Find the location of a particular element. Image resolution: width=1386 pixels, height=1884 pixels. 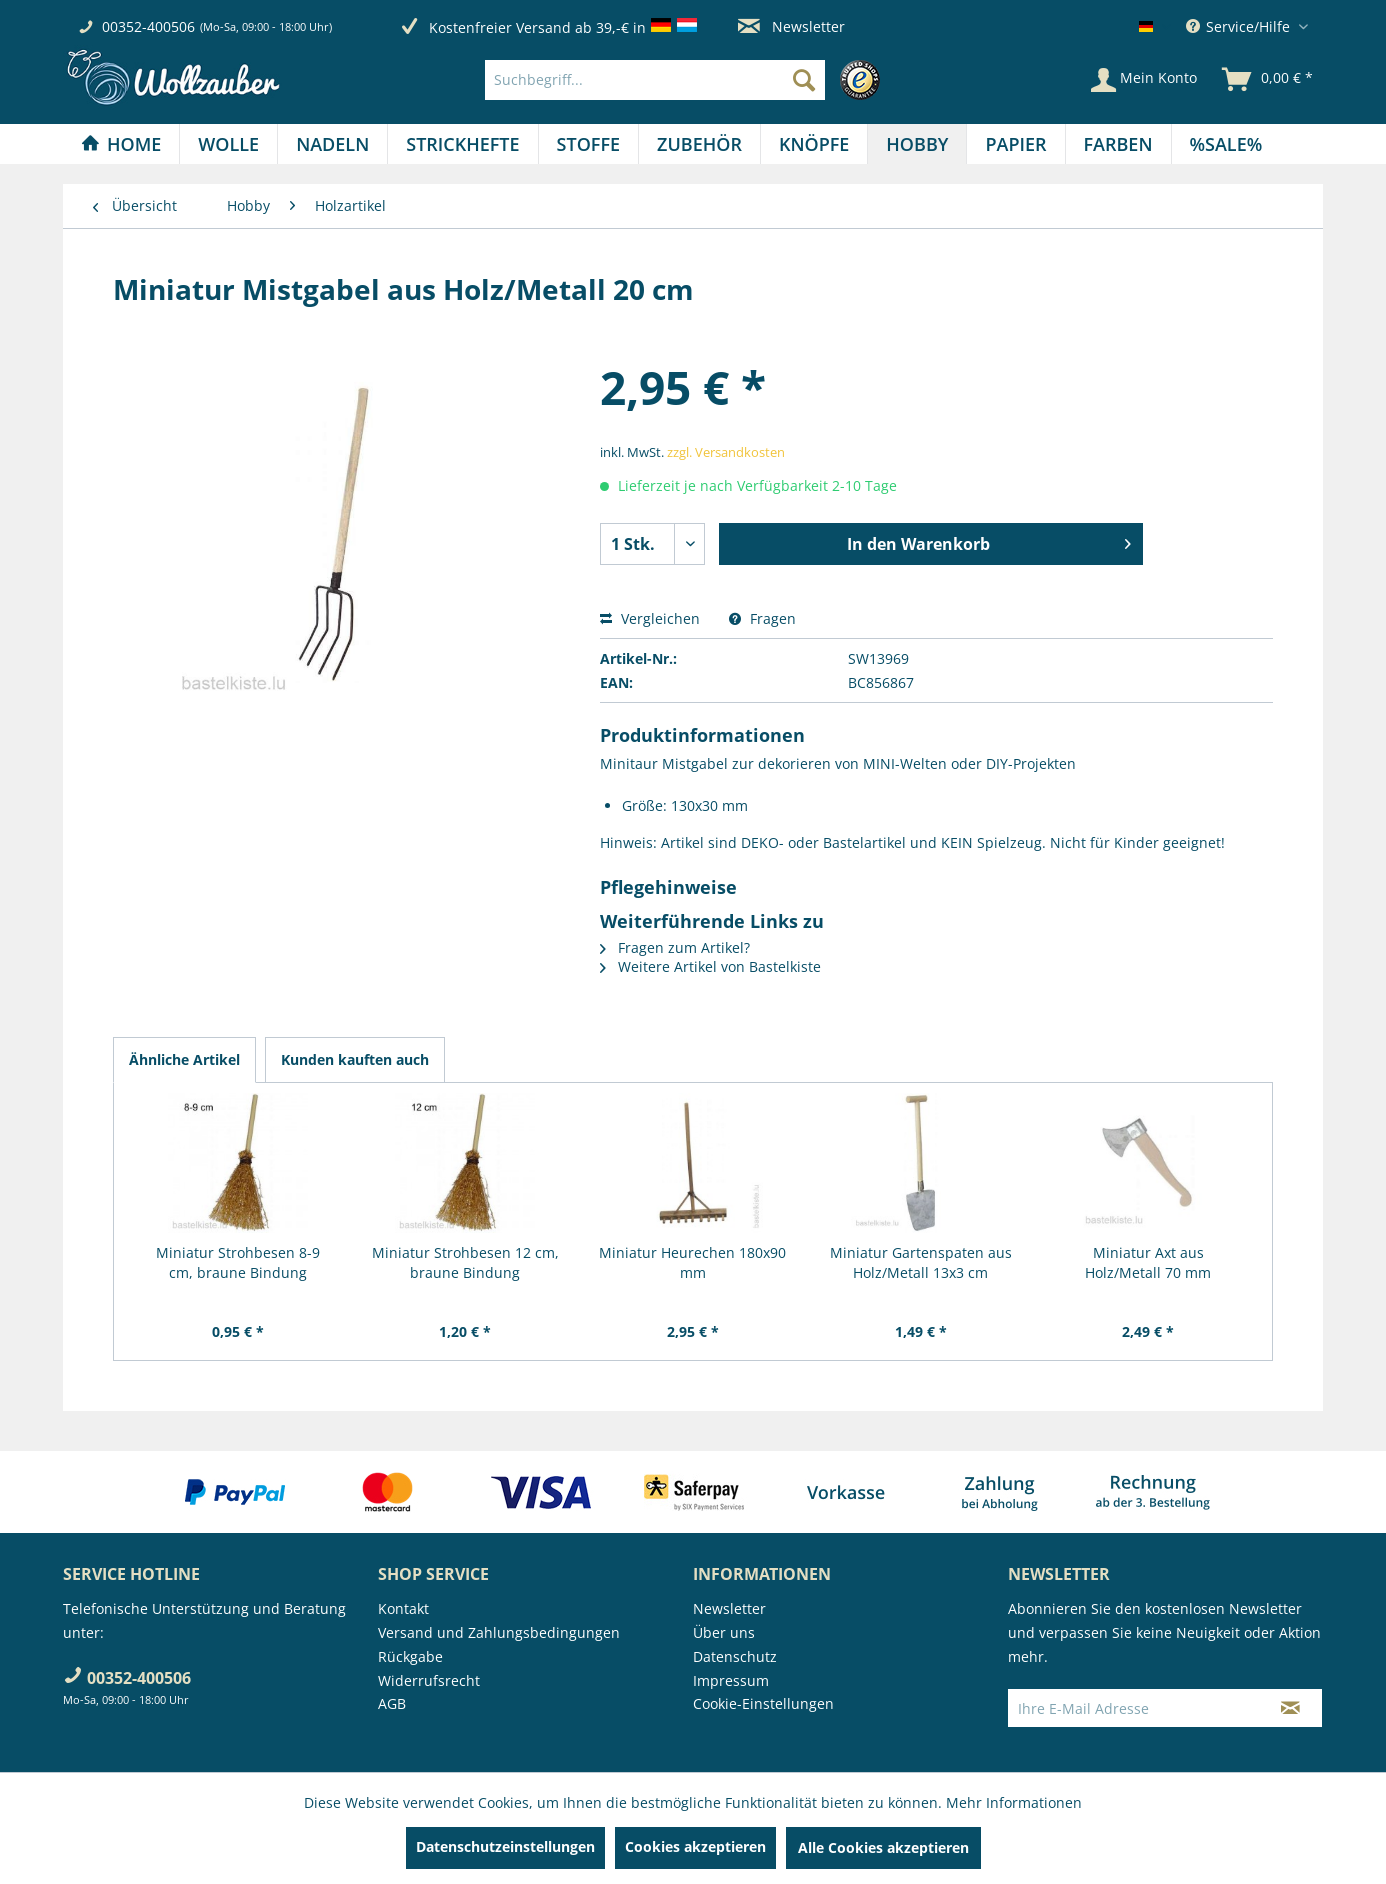

Service/Hilfe [menuitem] is located at coordinates (1240, 26).